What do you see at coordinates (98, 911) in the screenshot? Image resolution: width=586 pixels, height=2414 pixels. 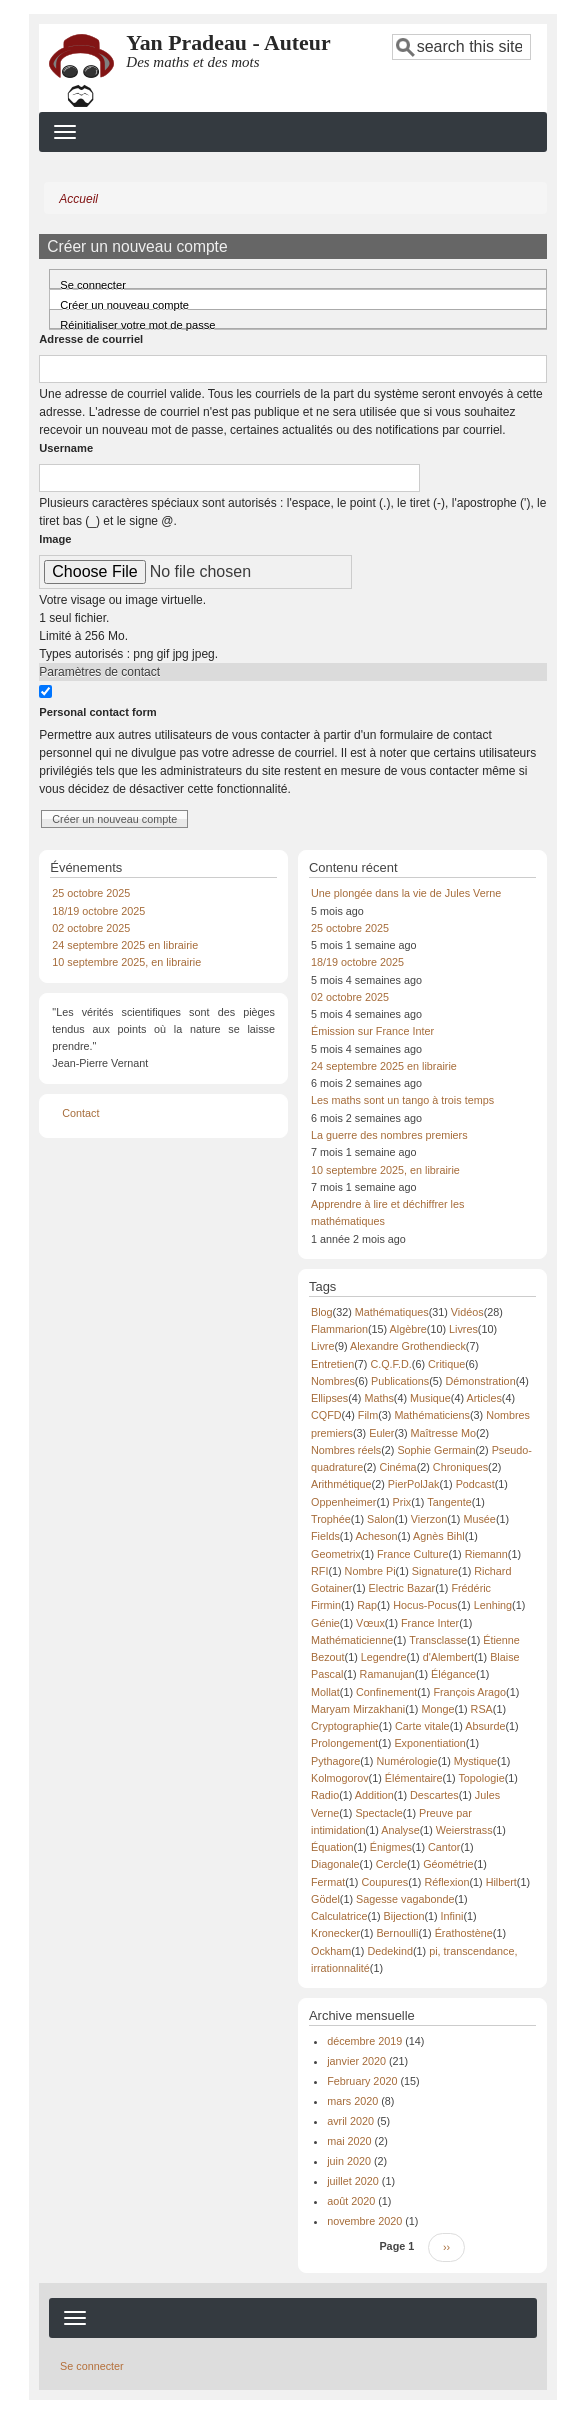 I see `18/19 octobre 2025` at bounding box center [98, 911].